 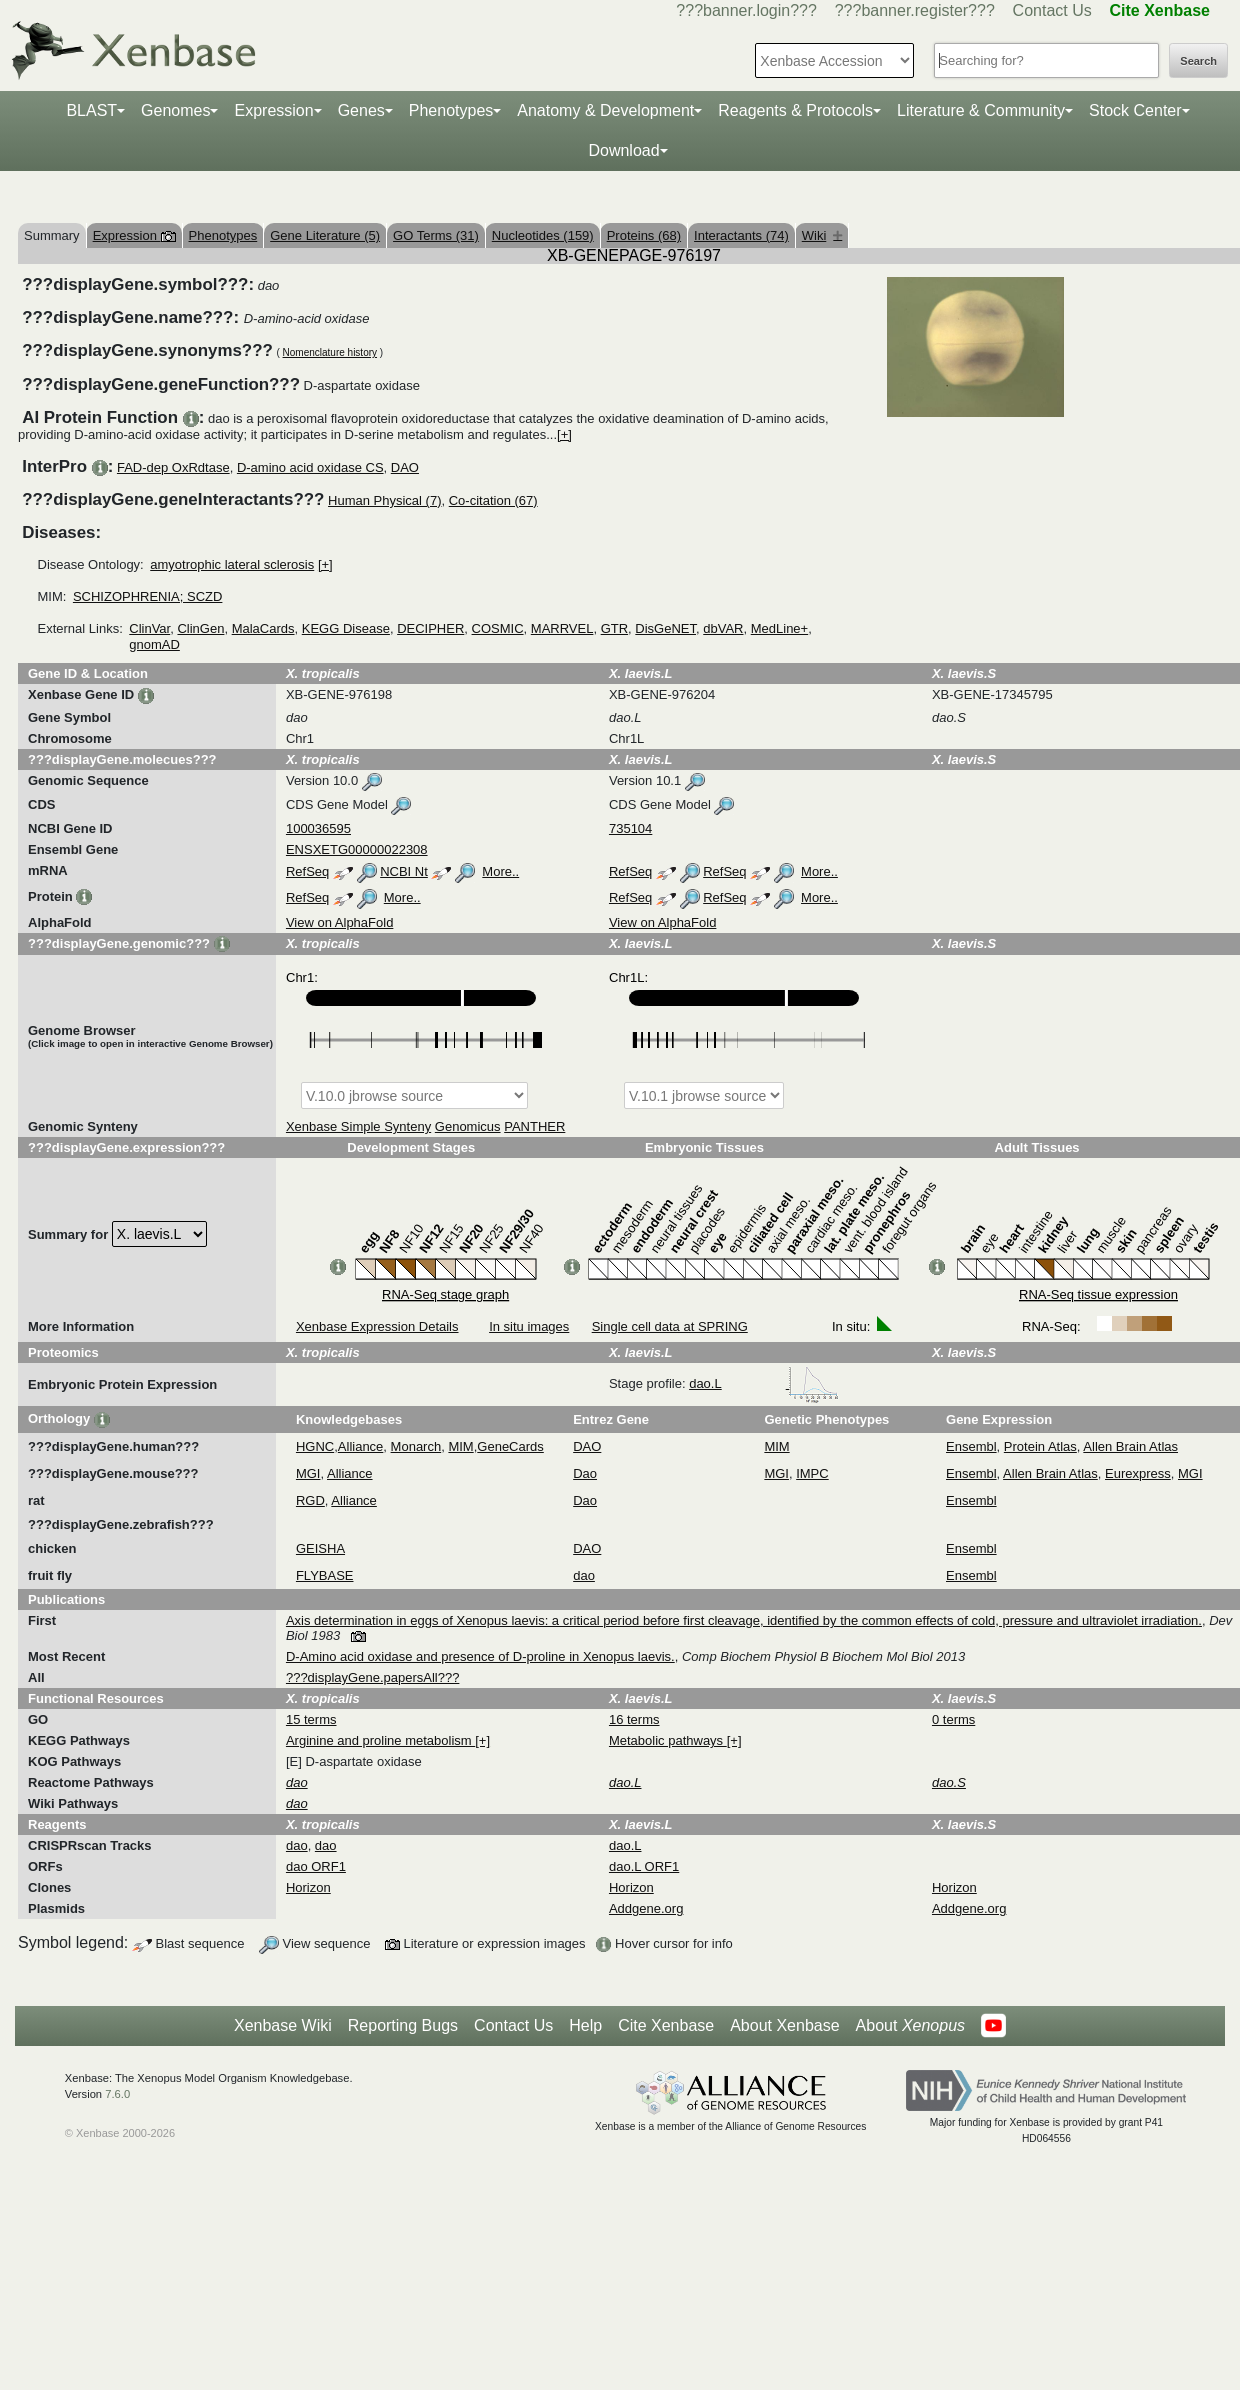 What do you see at coordinates (764, 1383) in the screenshot?
I see `dao.L` at bounding box center [764, 1383].